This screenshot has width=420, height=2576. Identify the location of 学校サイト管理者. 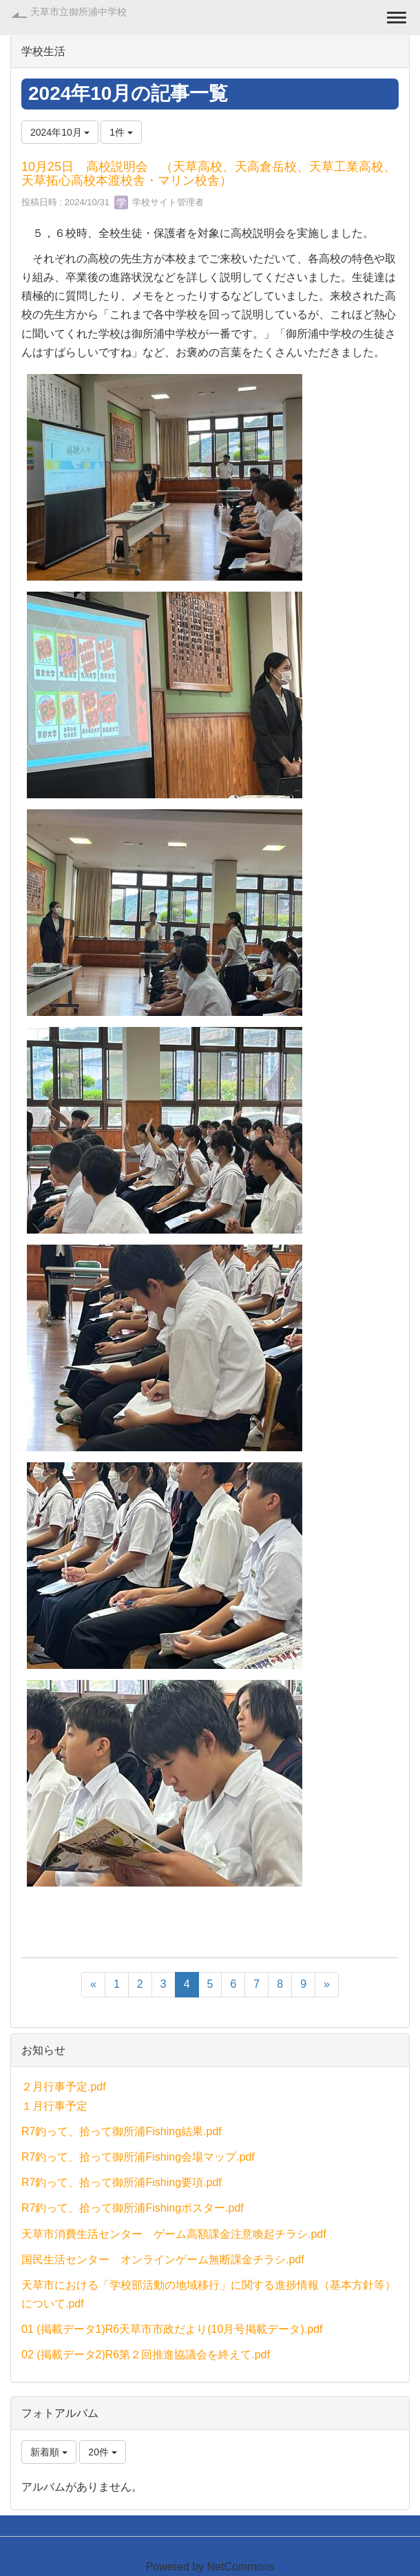
(159, 202).